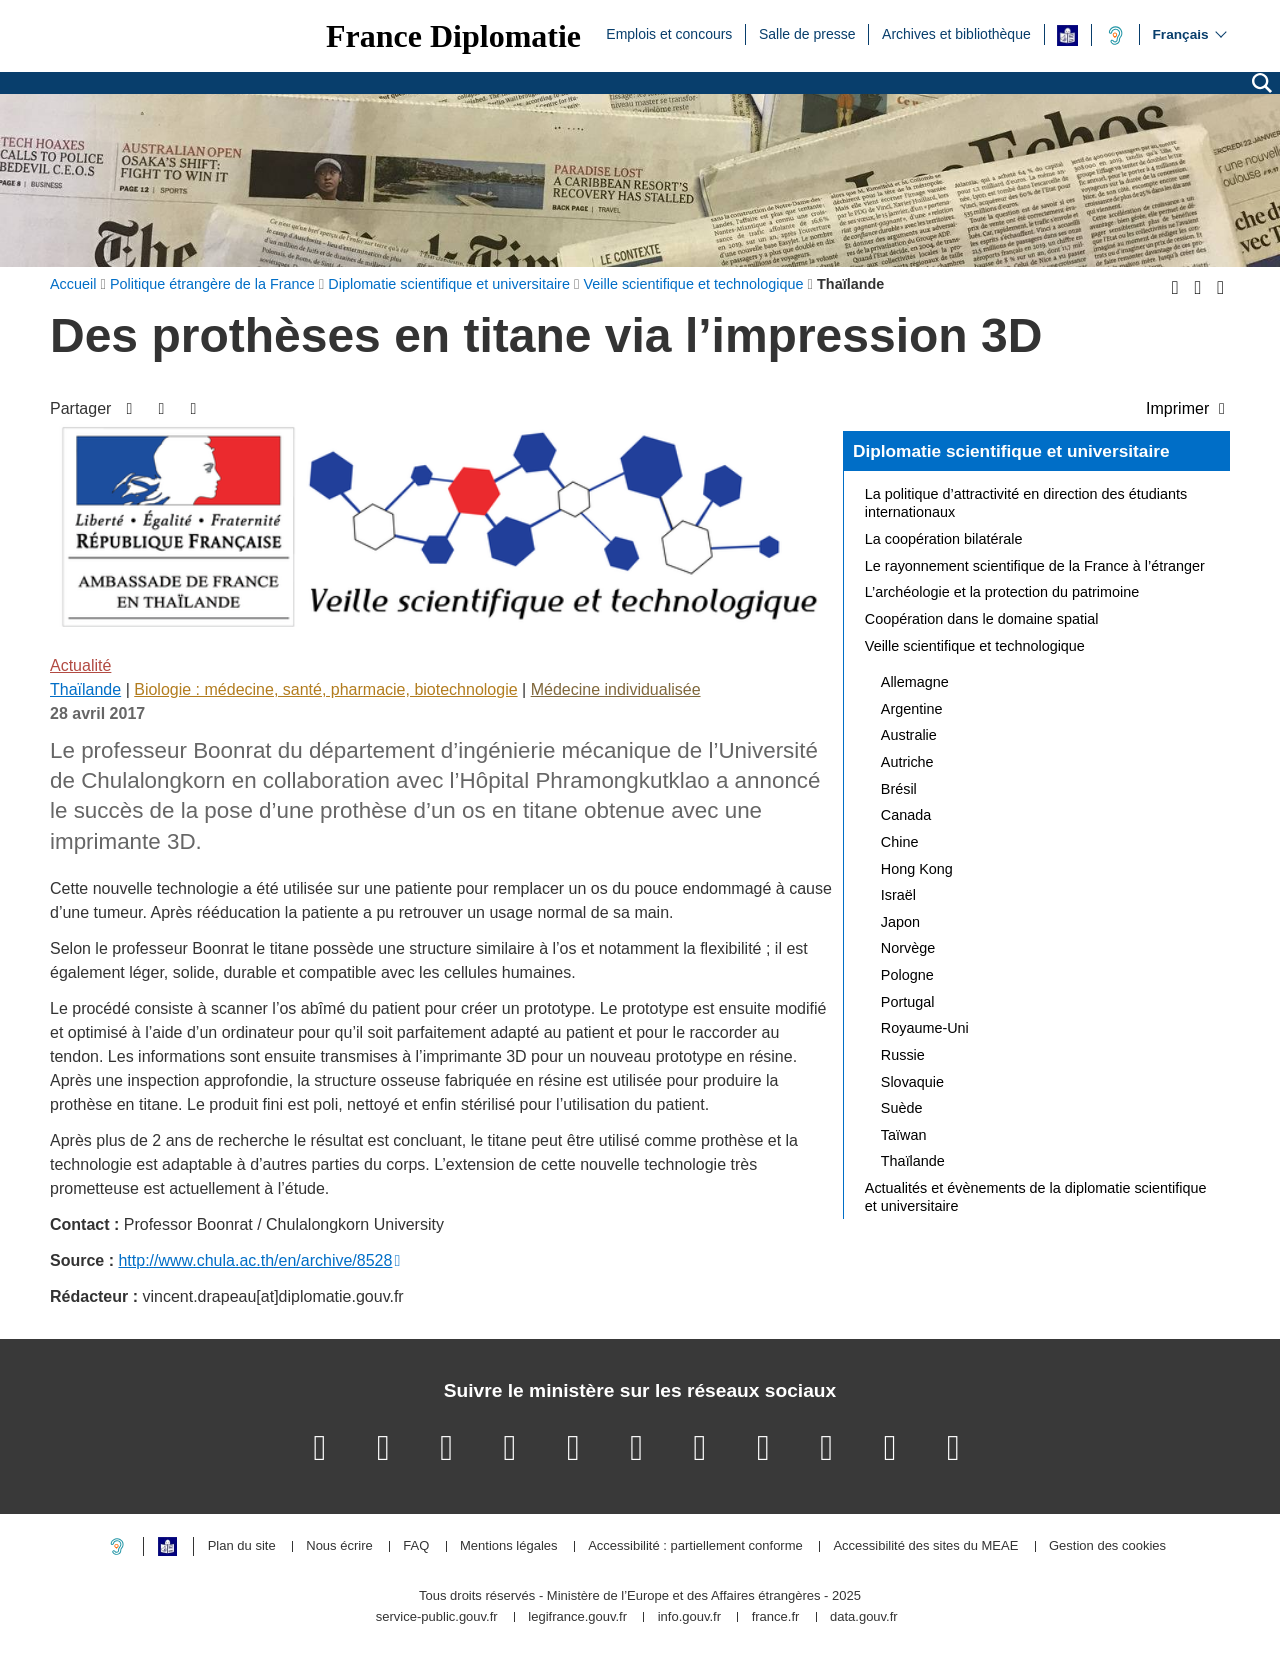 This screenshot has width=1280, height=1668. What do you see at coordinates (339, 1546) in the screenshot?
I see `Nous écrire` at bounding box center [339, 1546].